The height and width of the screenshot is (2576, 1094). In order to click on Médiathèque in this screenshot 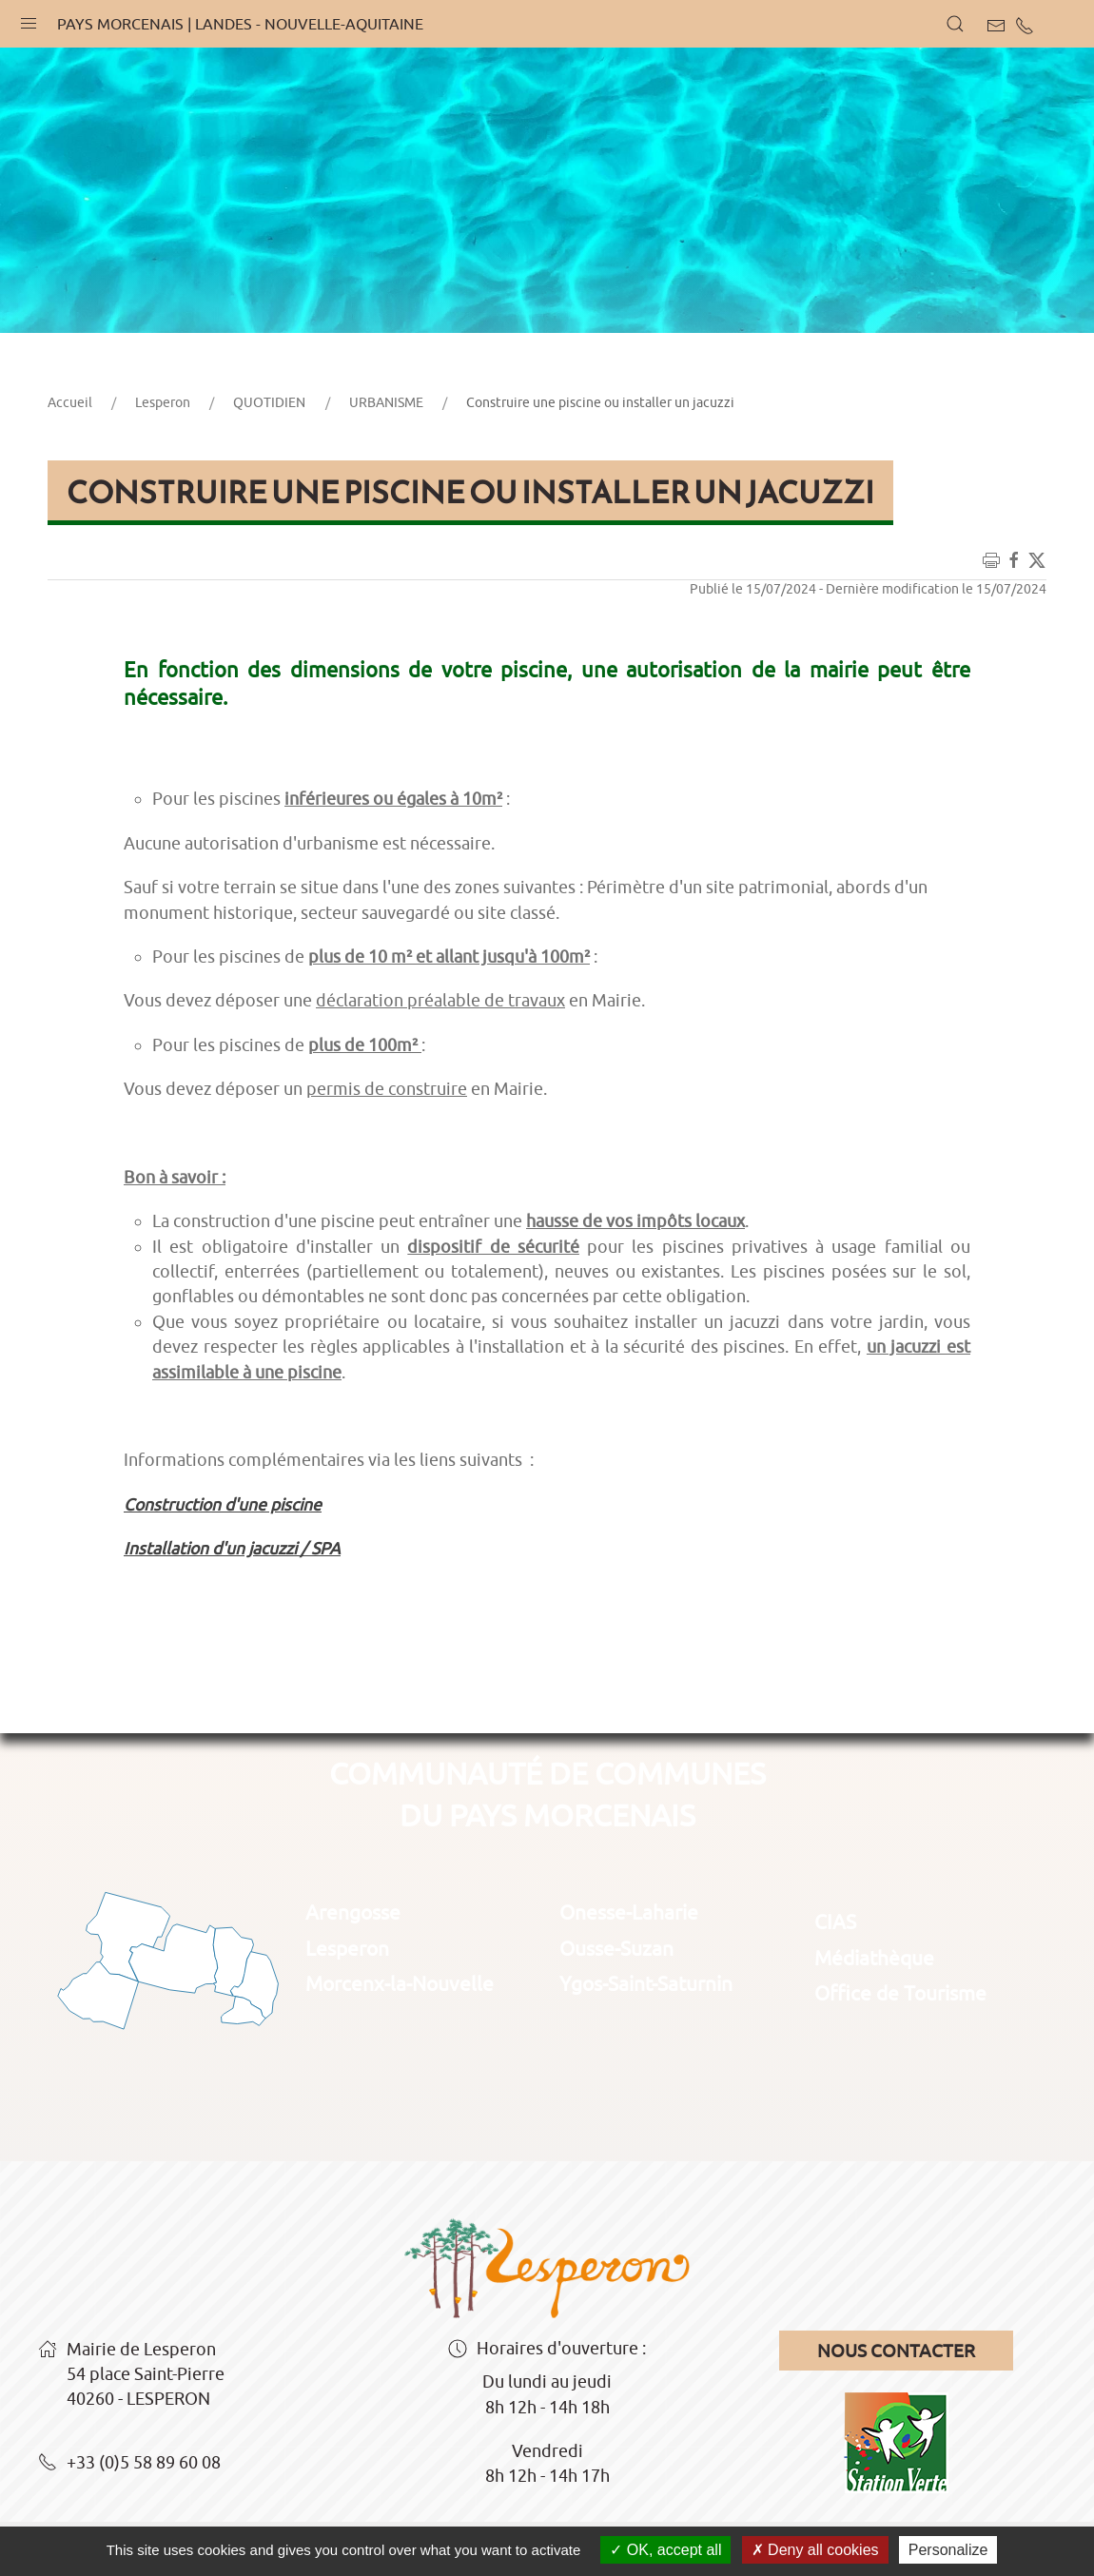, I will do `click(874, 1957)`.